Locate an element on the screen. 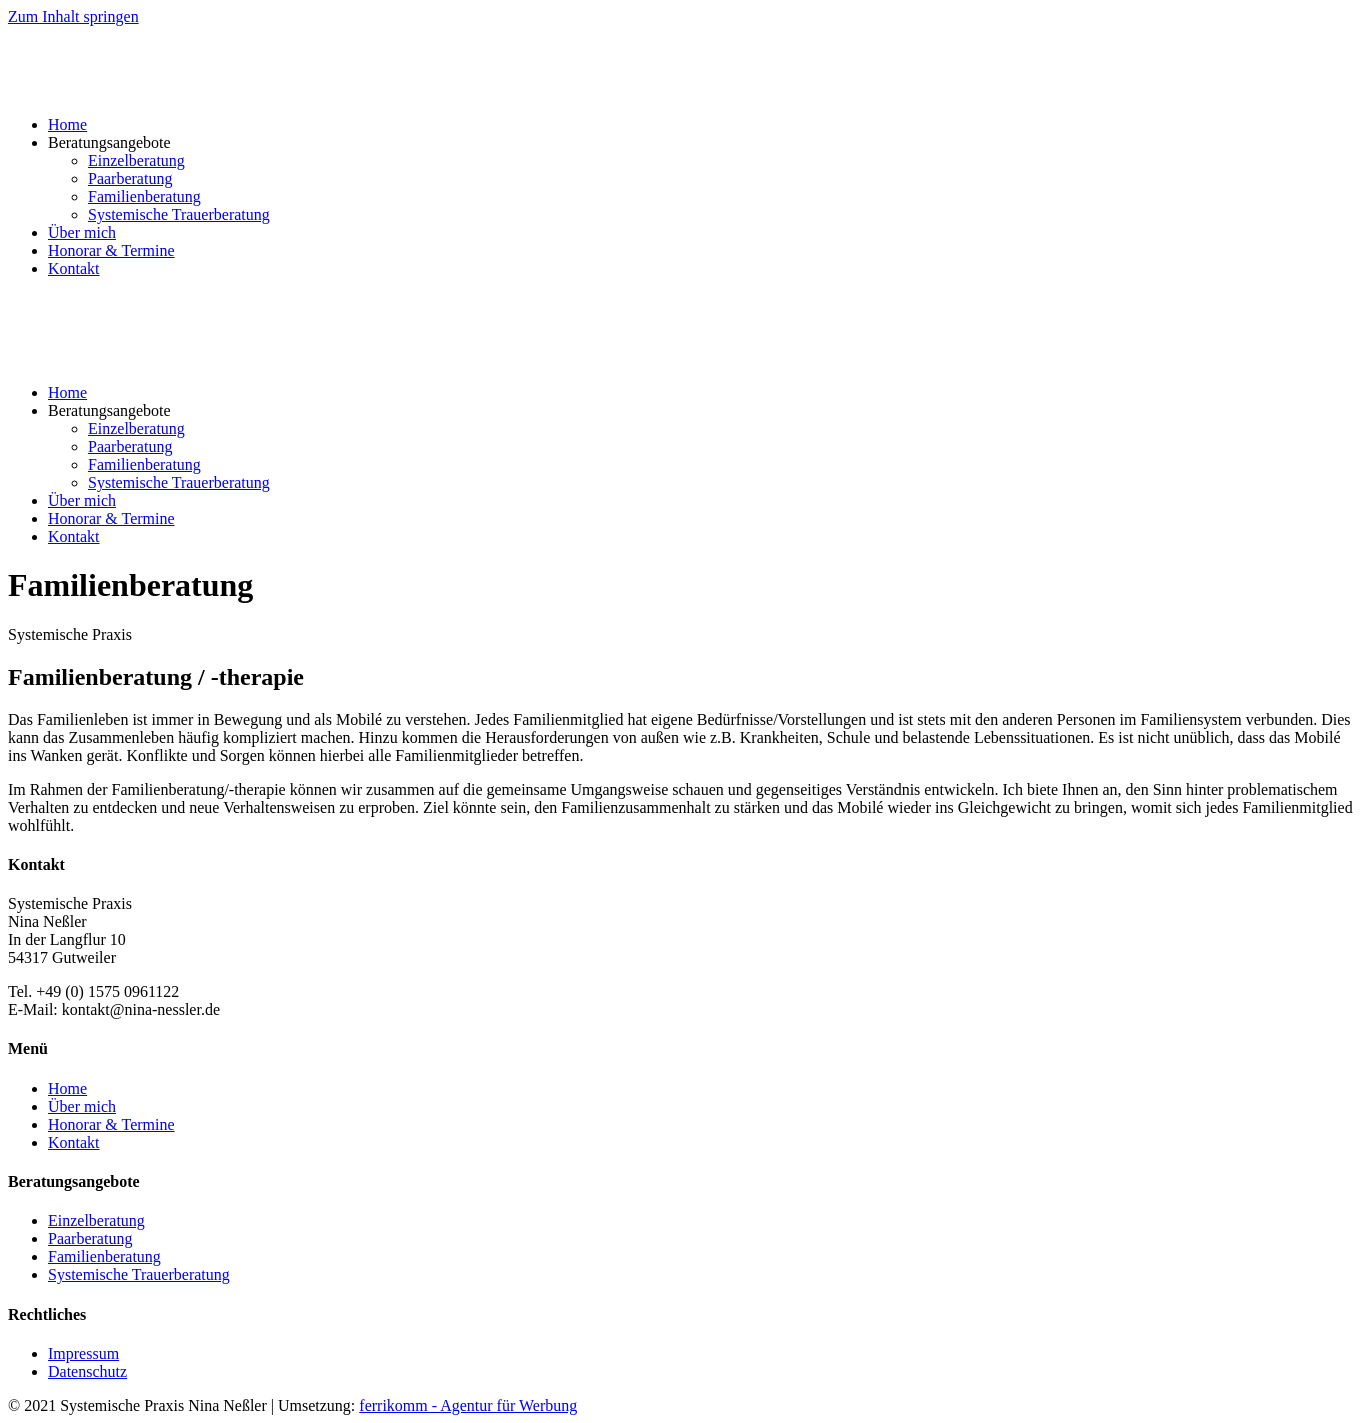 The width and height of the screenshot is (1370, 1423). Einzelberatung is located at coordinates (136, 160).